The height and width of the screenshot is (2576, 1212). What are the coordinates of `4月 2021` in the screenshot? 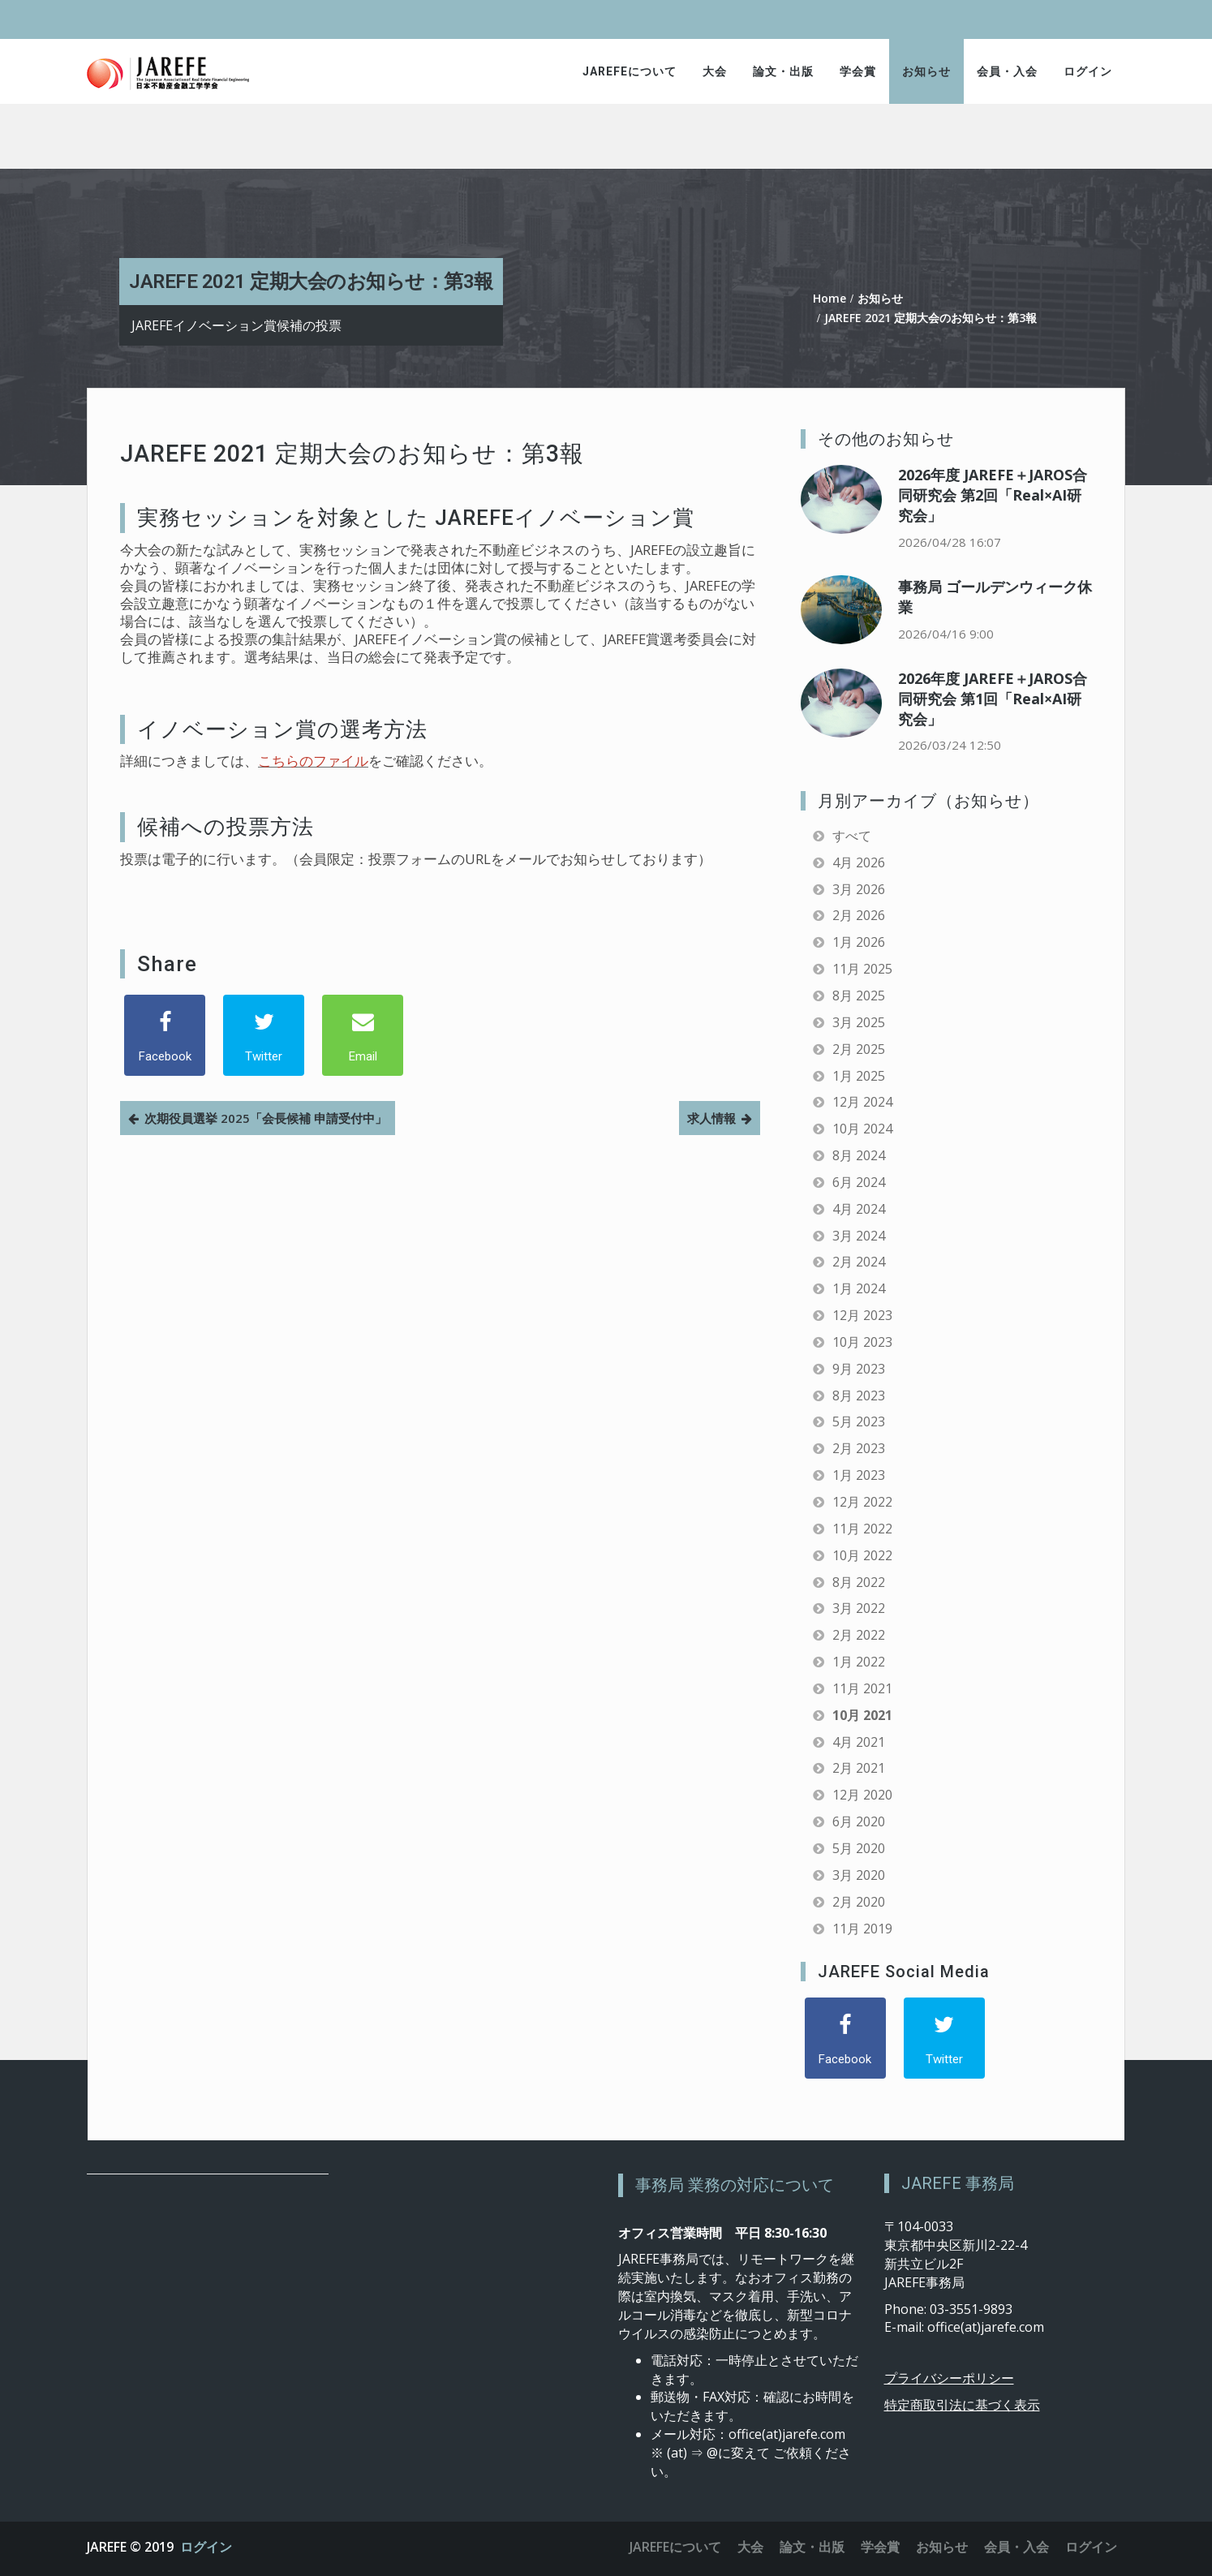 It's located at (858, 1742).